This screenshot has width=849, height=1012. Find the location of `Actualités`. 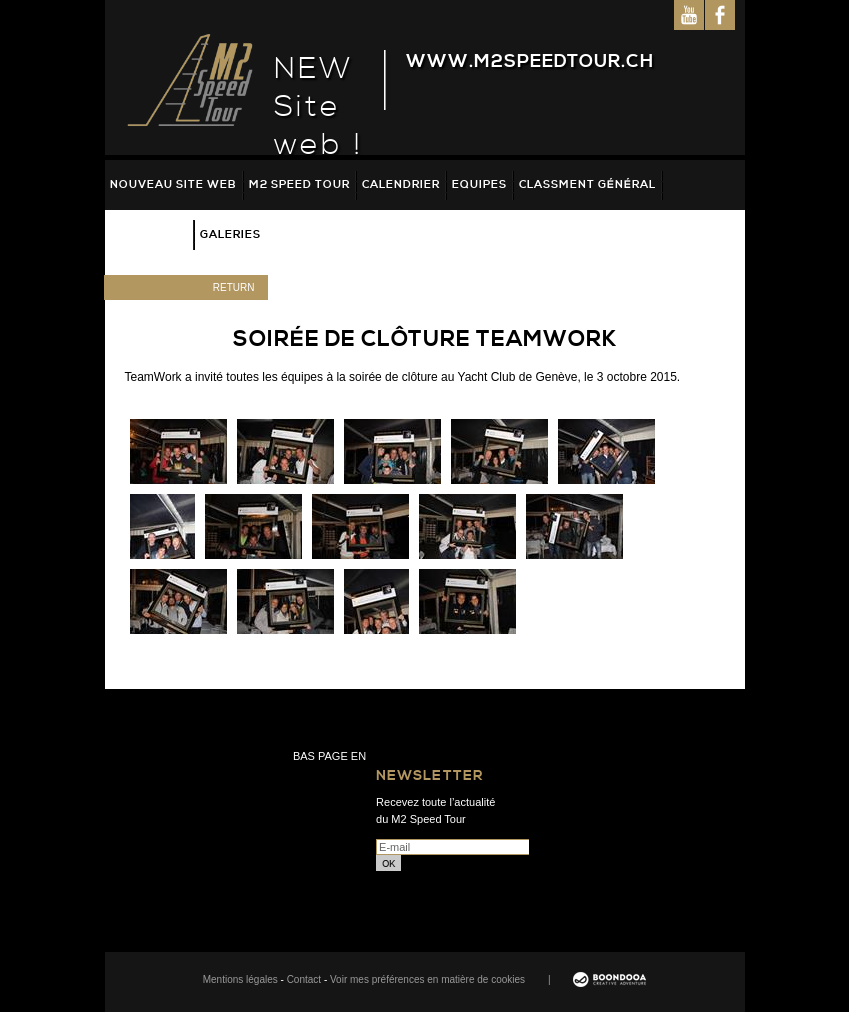

Actualités is located at coordinates (149, 235).